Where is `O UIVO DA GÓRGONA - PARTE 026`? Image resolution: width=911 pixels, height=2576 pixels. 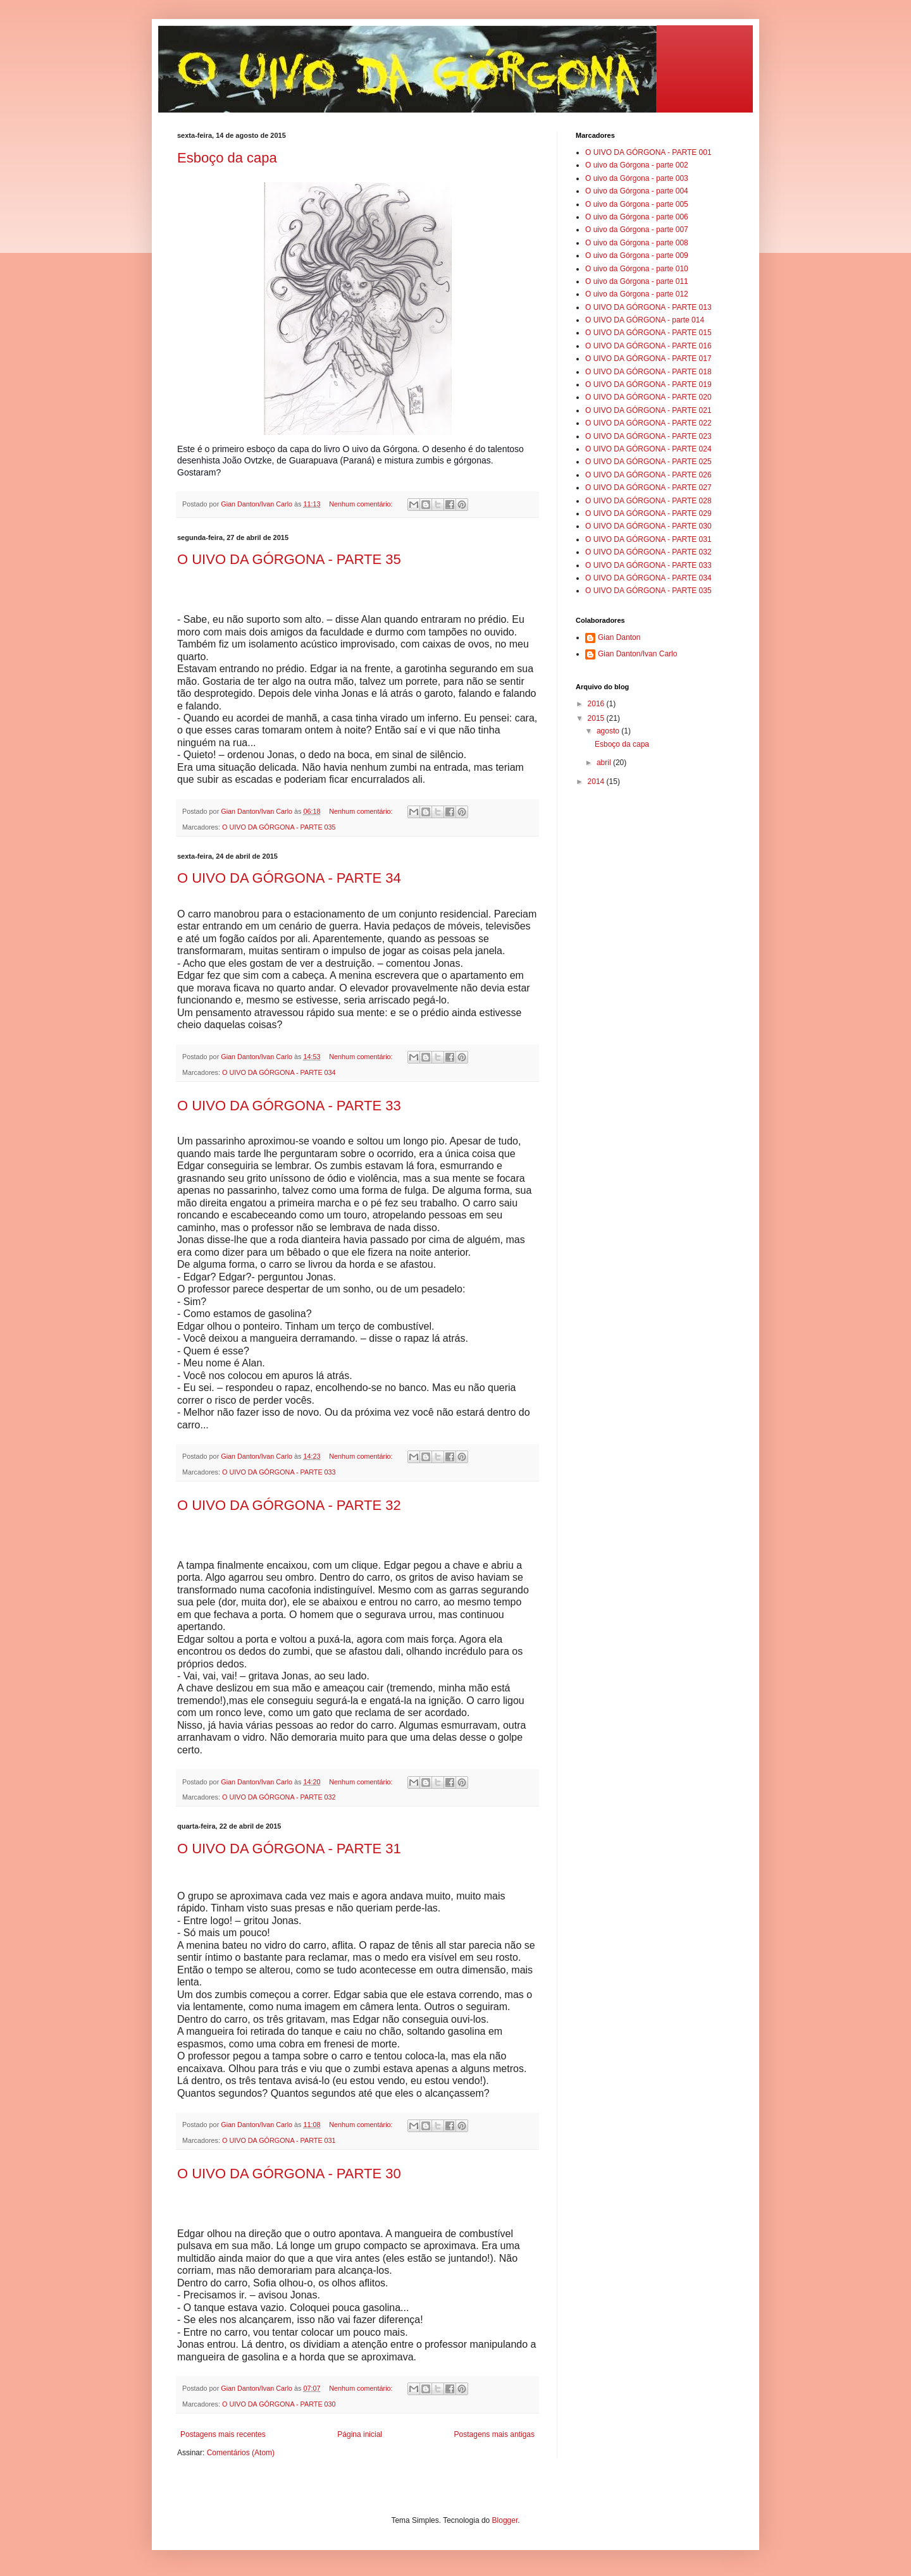
O UIVO DA GÓRGONA - PARTE 026 is located at coordinates (648, 474).